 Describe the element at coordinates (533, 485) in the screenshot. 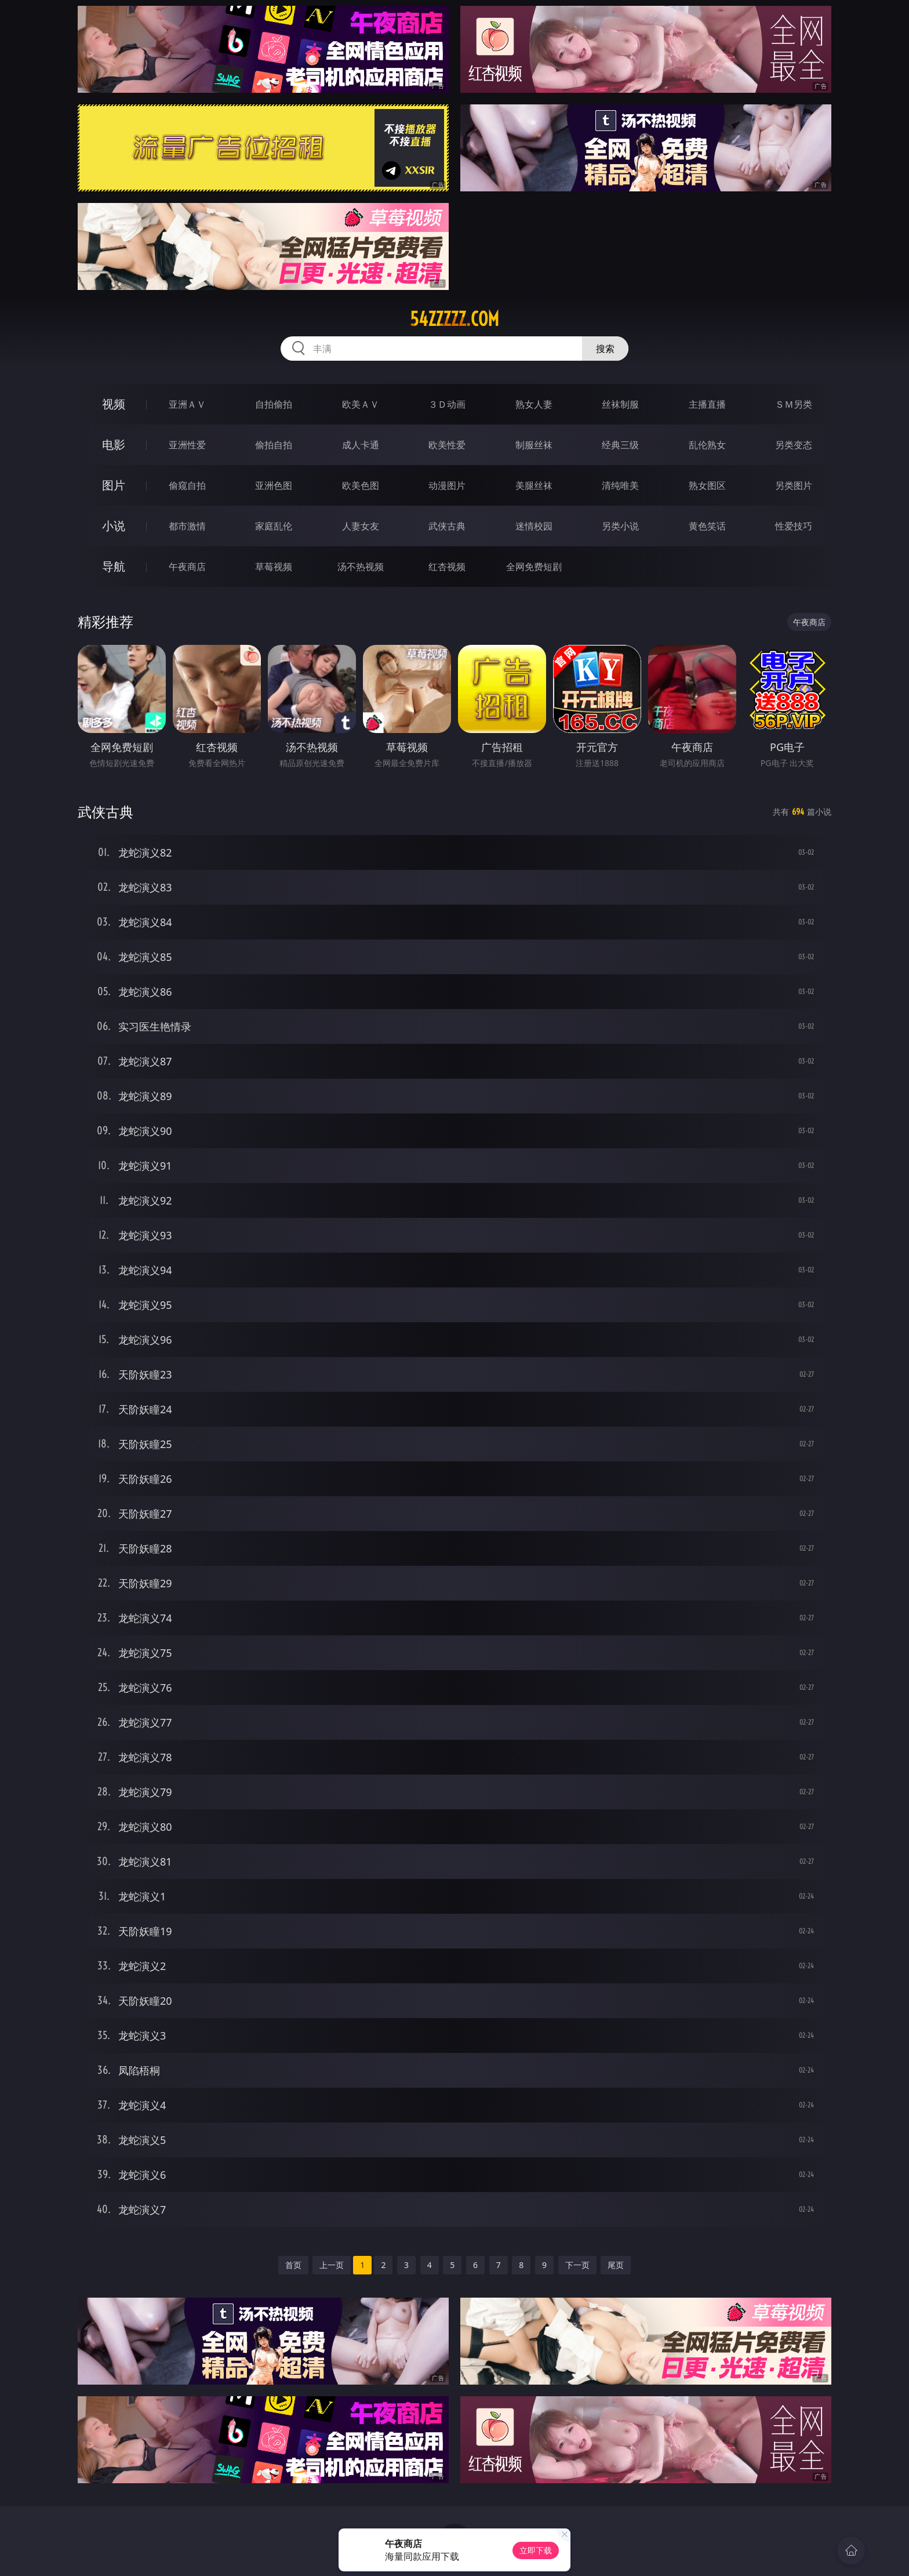

I see `美腿丝袜` at that location.